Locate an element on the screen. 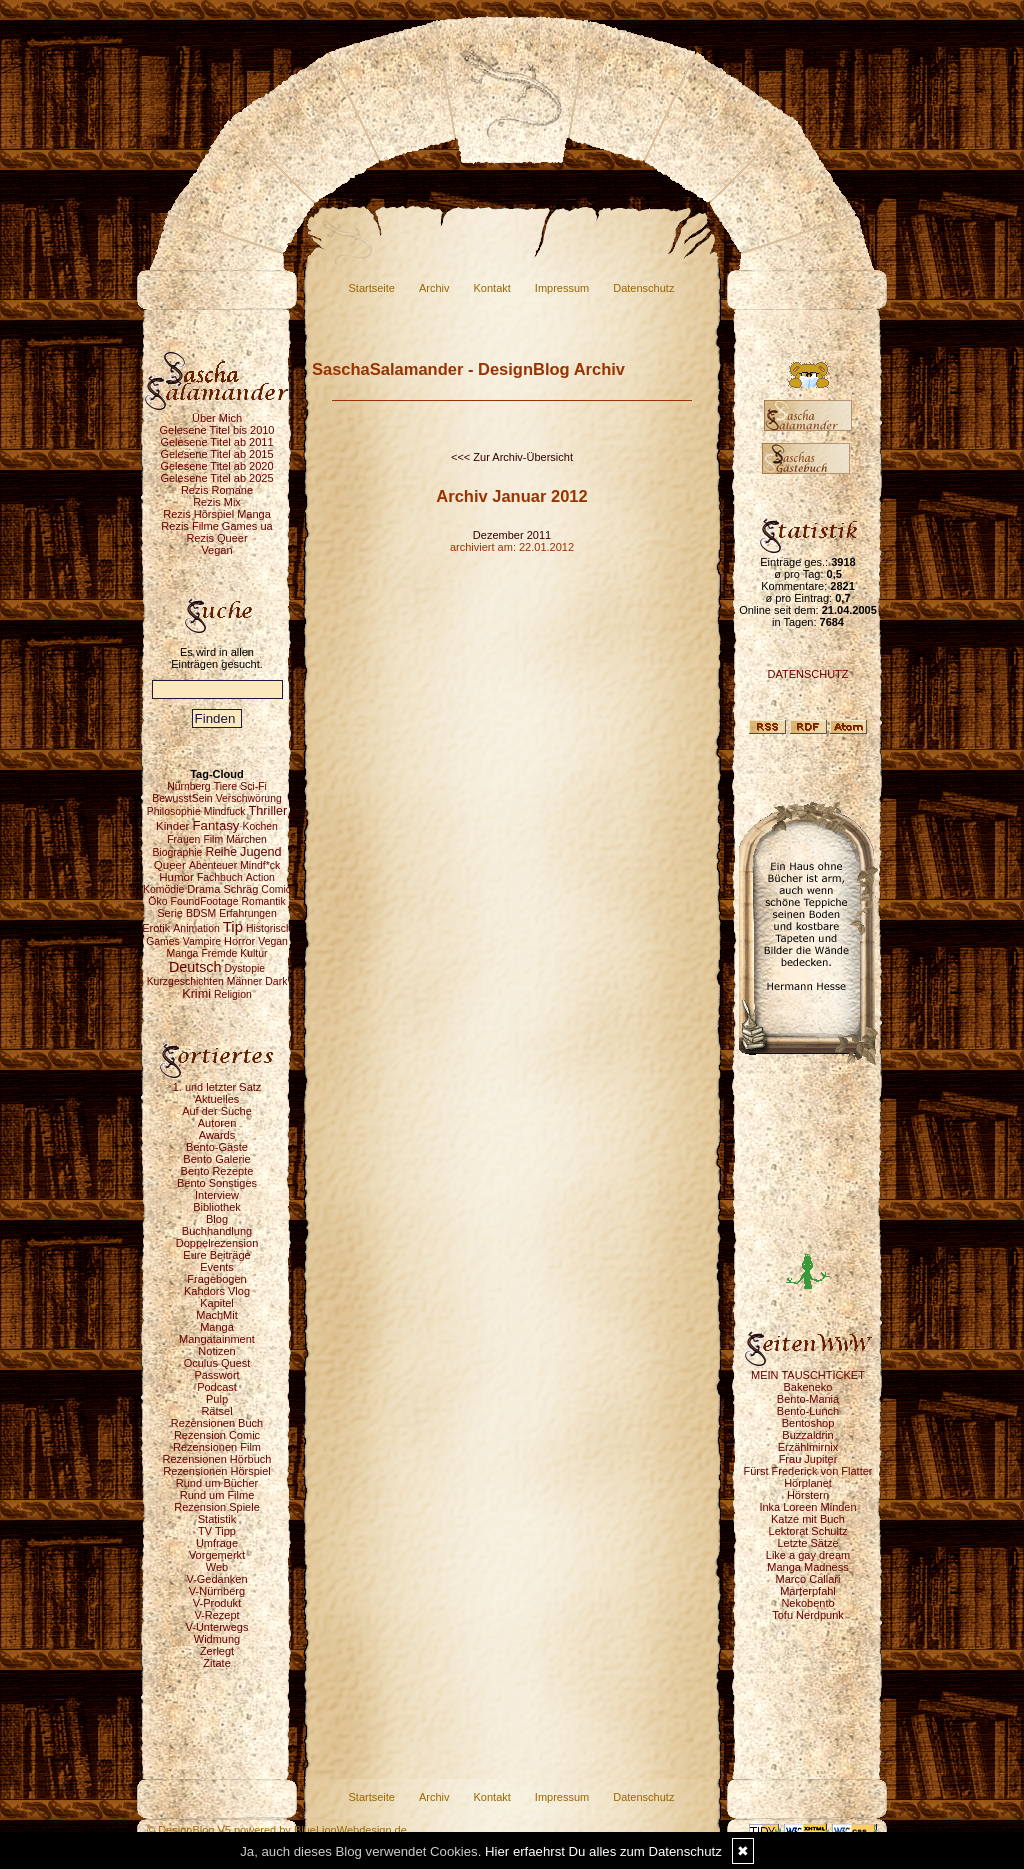  Rezensionen Buch is located at coordinates (217, 1423).